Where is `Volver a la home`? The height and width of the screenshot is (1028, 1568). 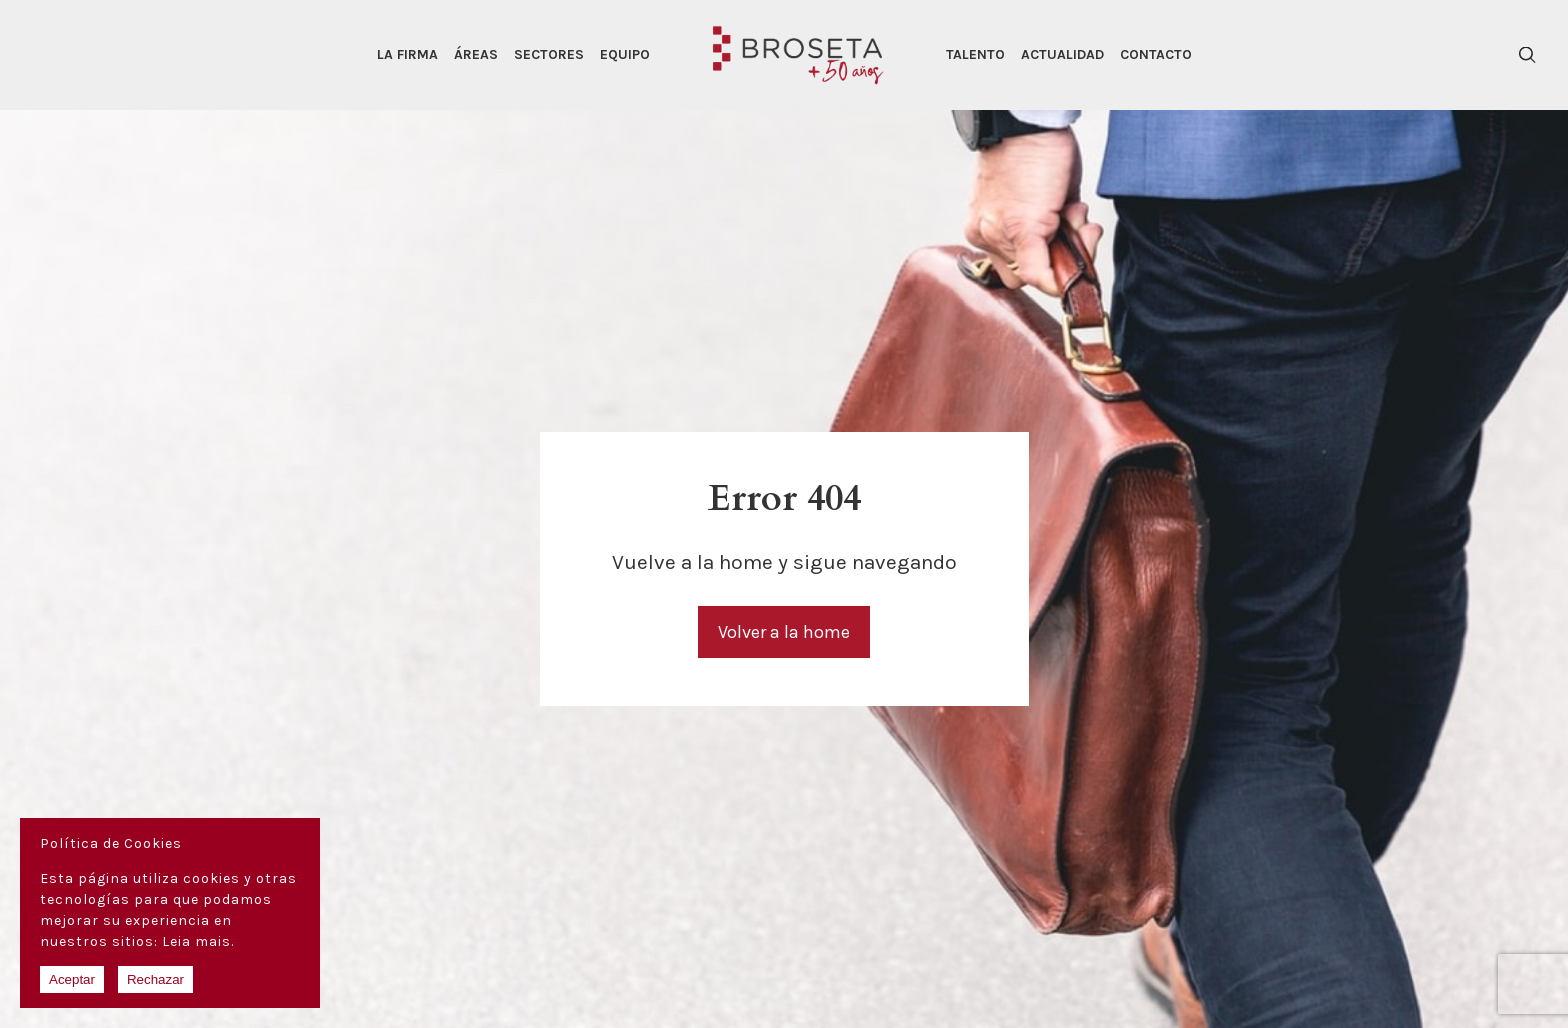 Volver a la home is located at coordinates (784, 632).